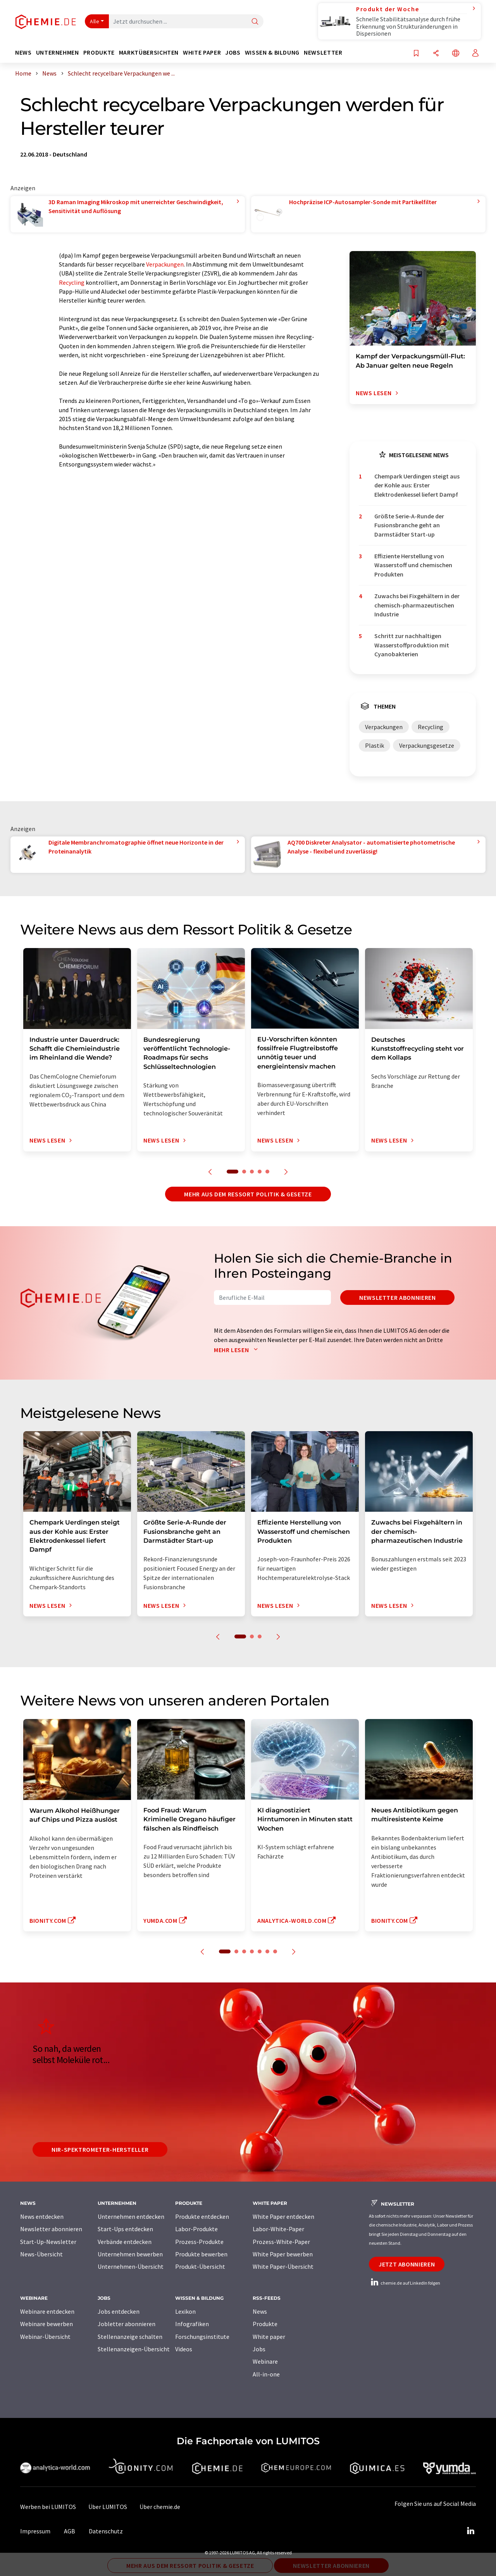  I want to click on Produkte [button], so click(99, 52).